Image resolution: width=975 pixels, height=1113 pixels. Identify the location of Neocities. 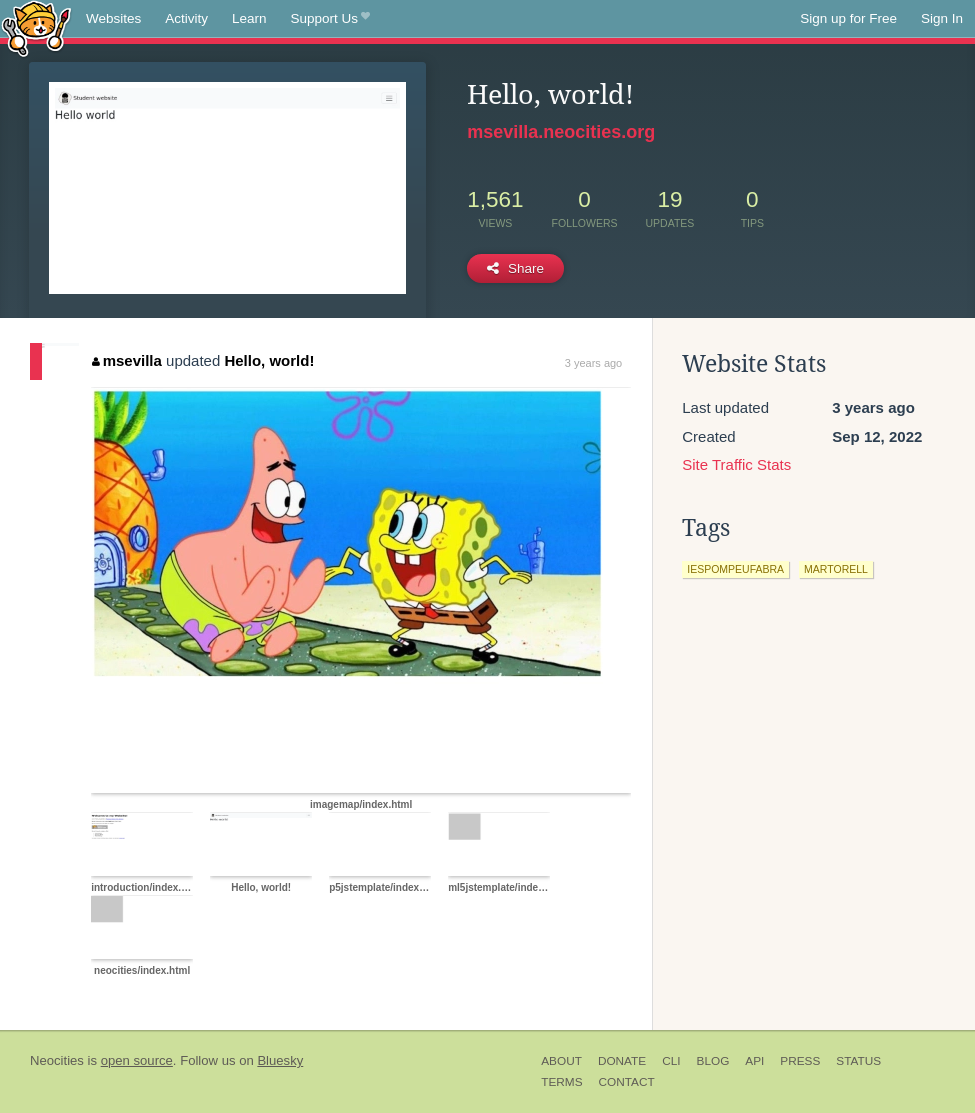
(57, 1060).